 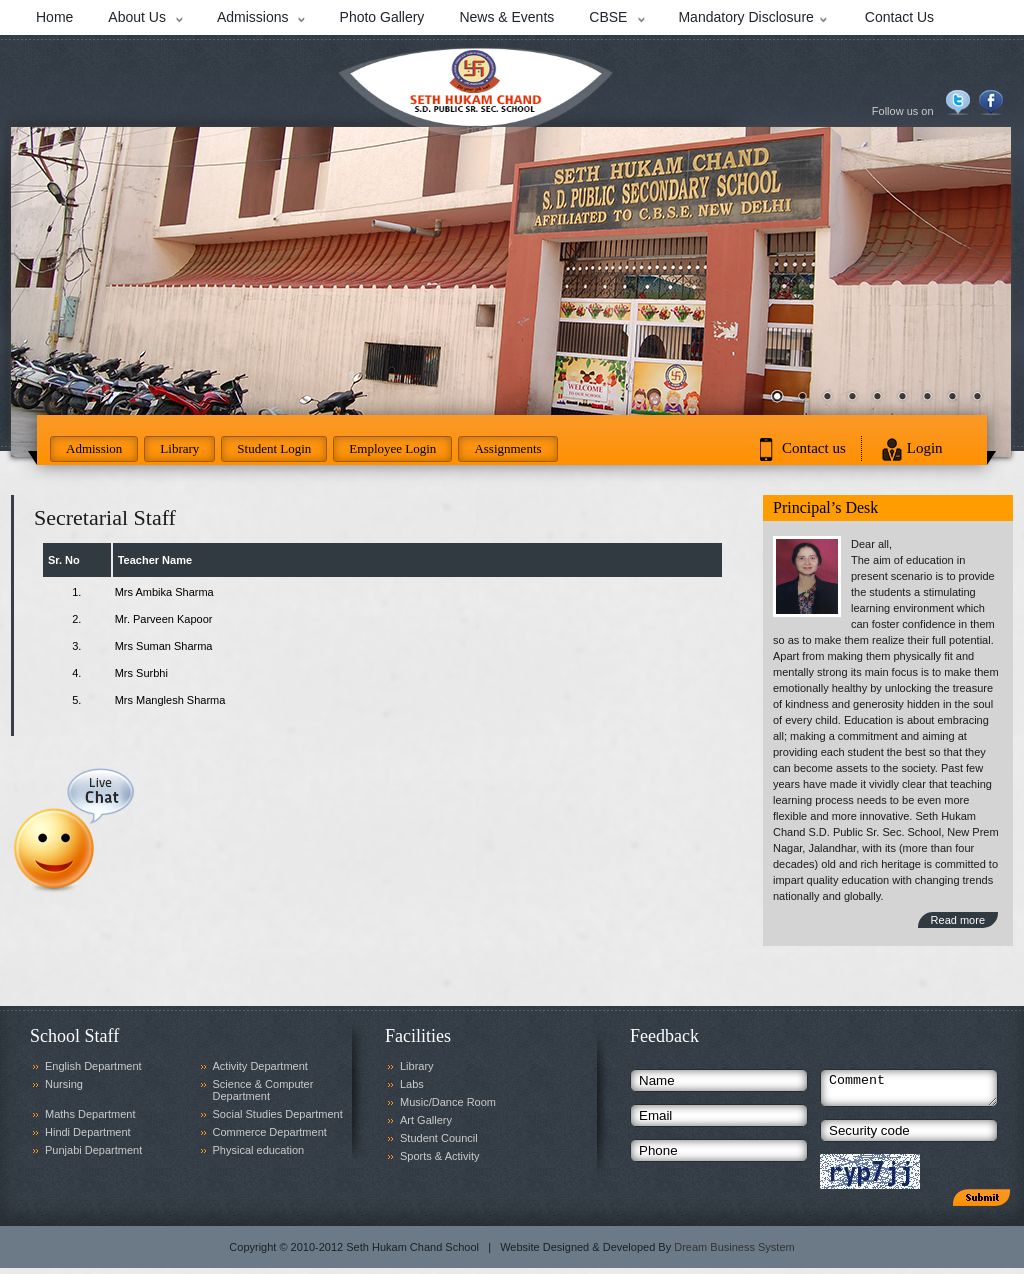 I want to click on Music/Dance Room, so click(x=448, y=1102).